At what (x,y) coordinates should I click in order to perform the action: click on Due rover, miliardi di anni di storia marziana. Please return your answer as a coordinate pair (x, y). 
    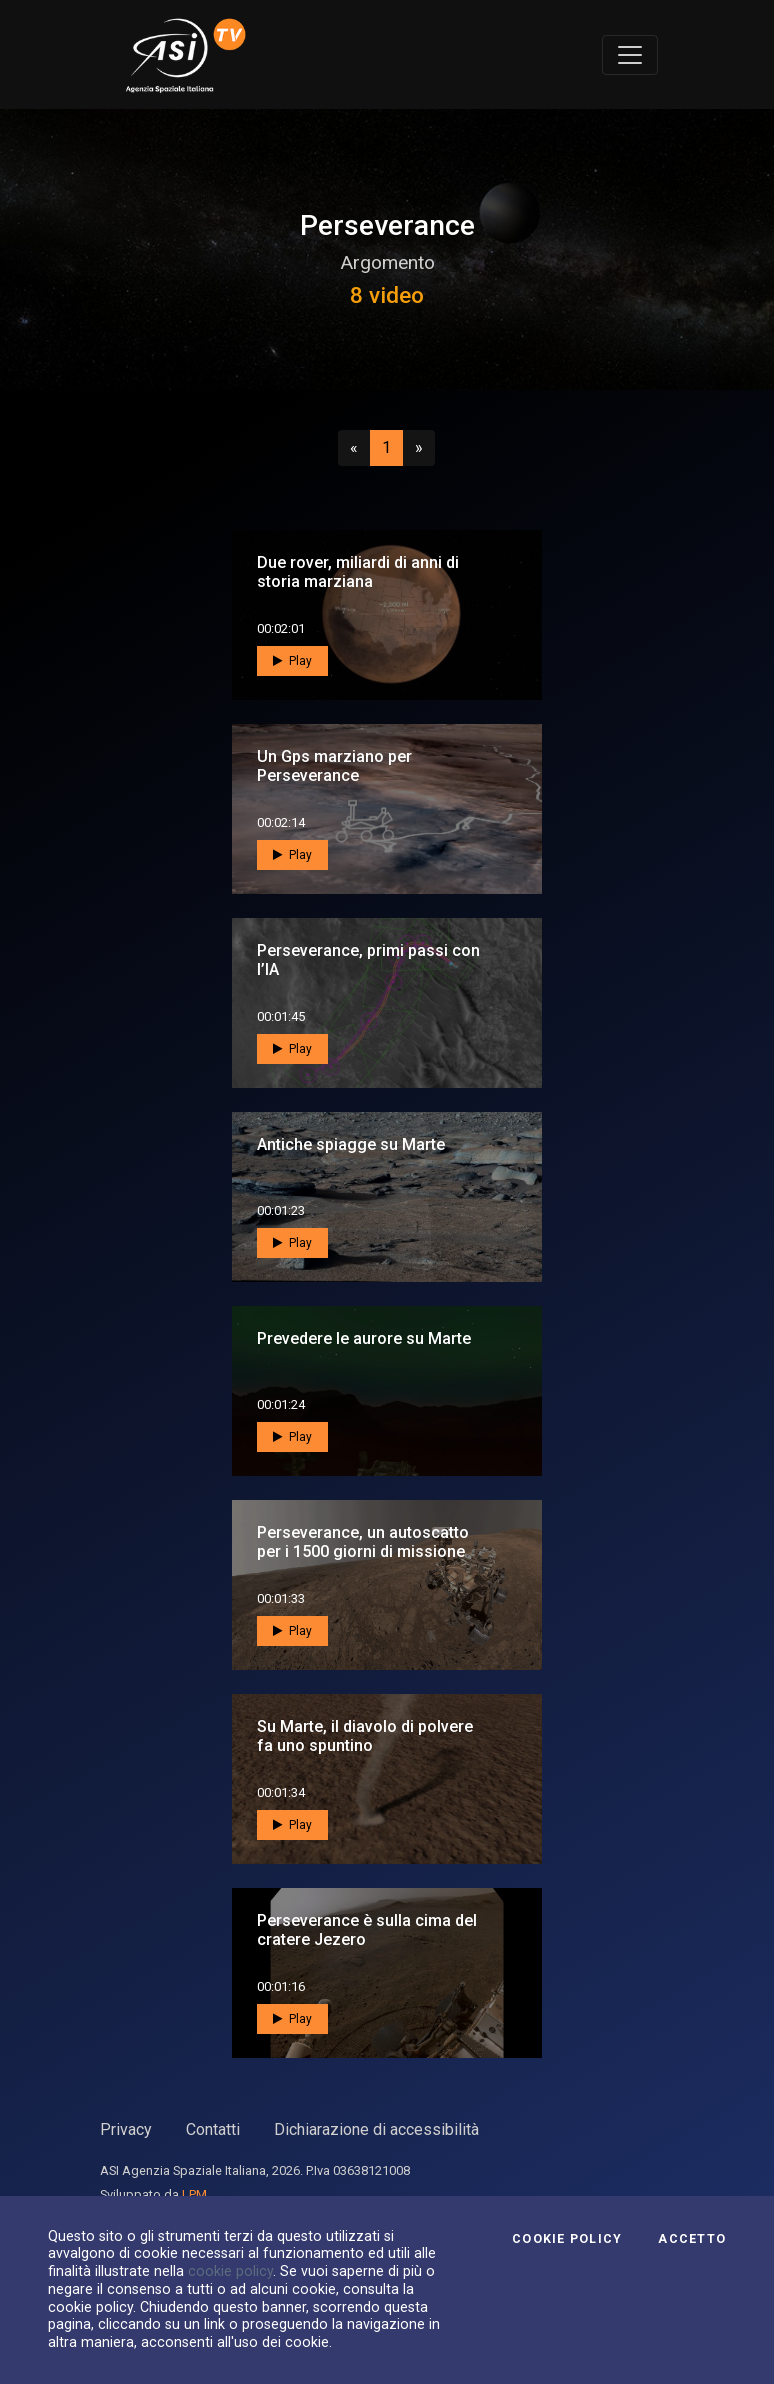
    Looking at the image, I should click on (358, 572).